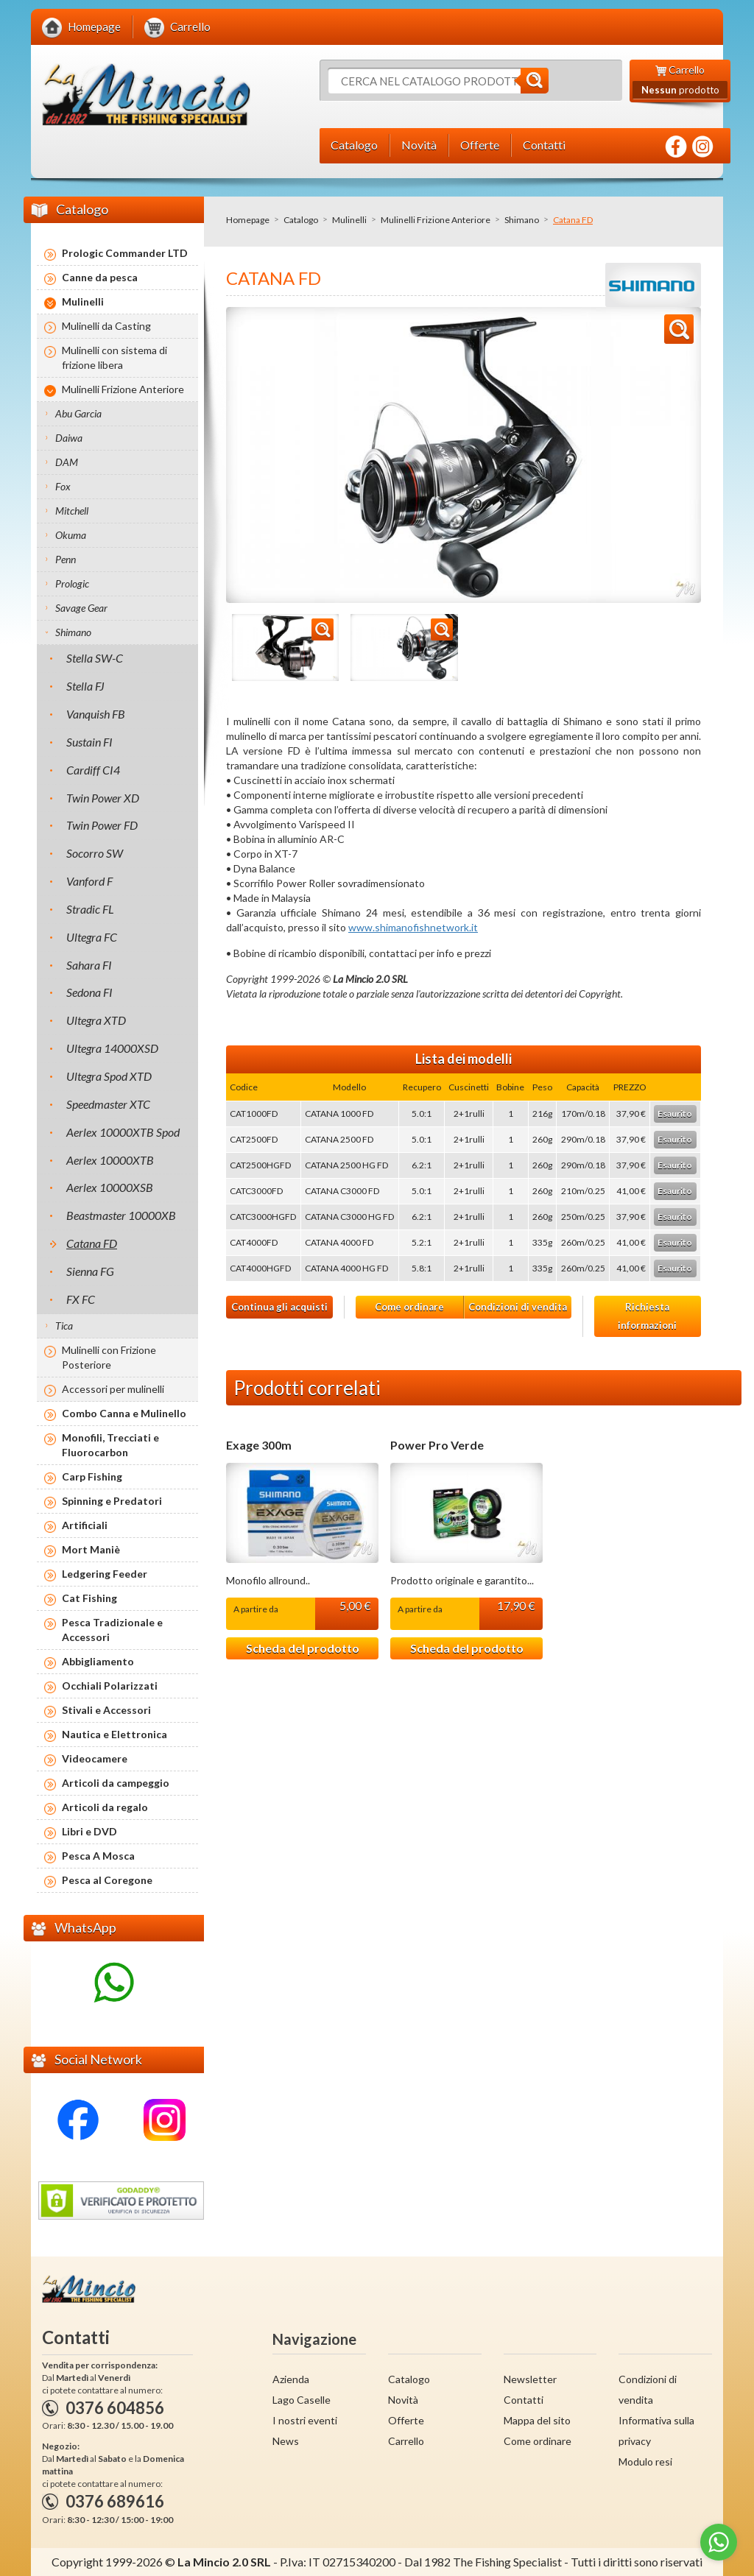  Describe the element at coordinates (91, 937) in the screenshot. I see `Ultegra FC` at that location.